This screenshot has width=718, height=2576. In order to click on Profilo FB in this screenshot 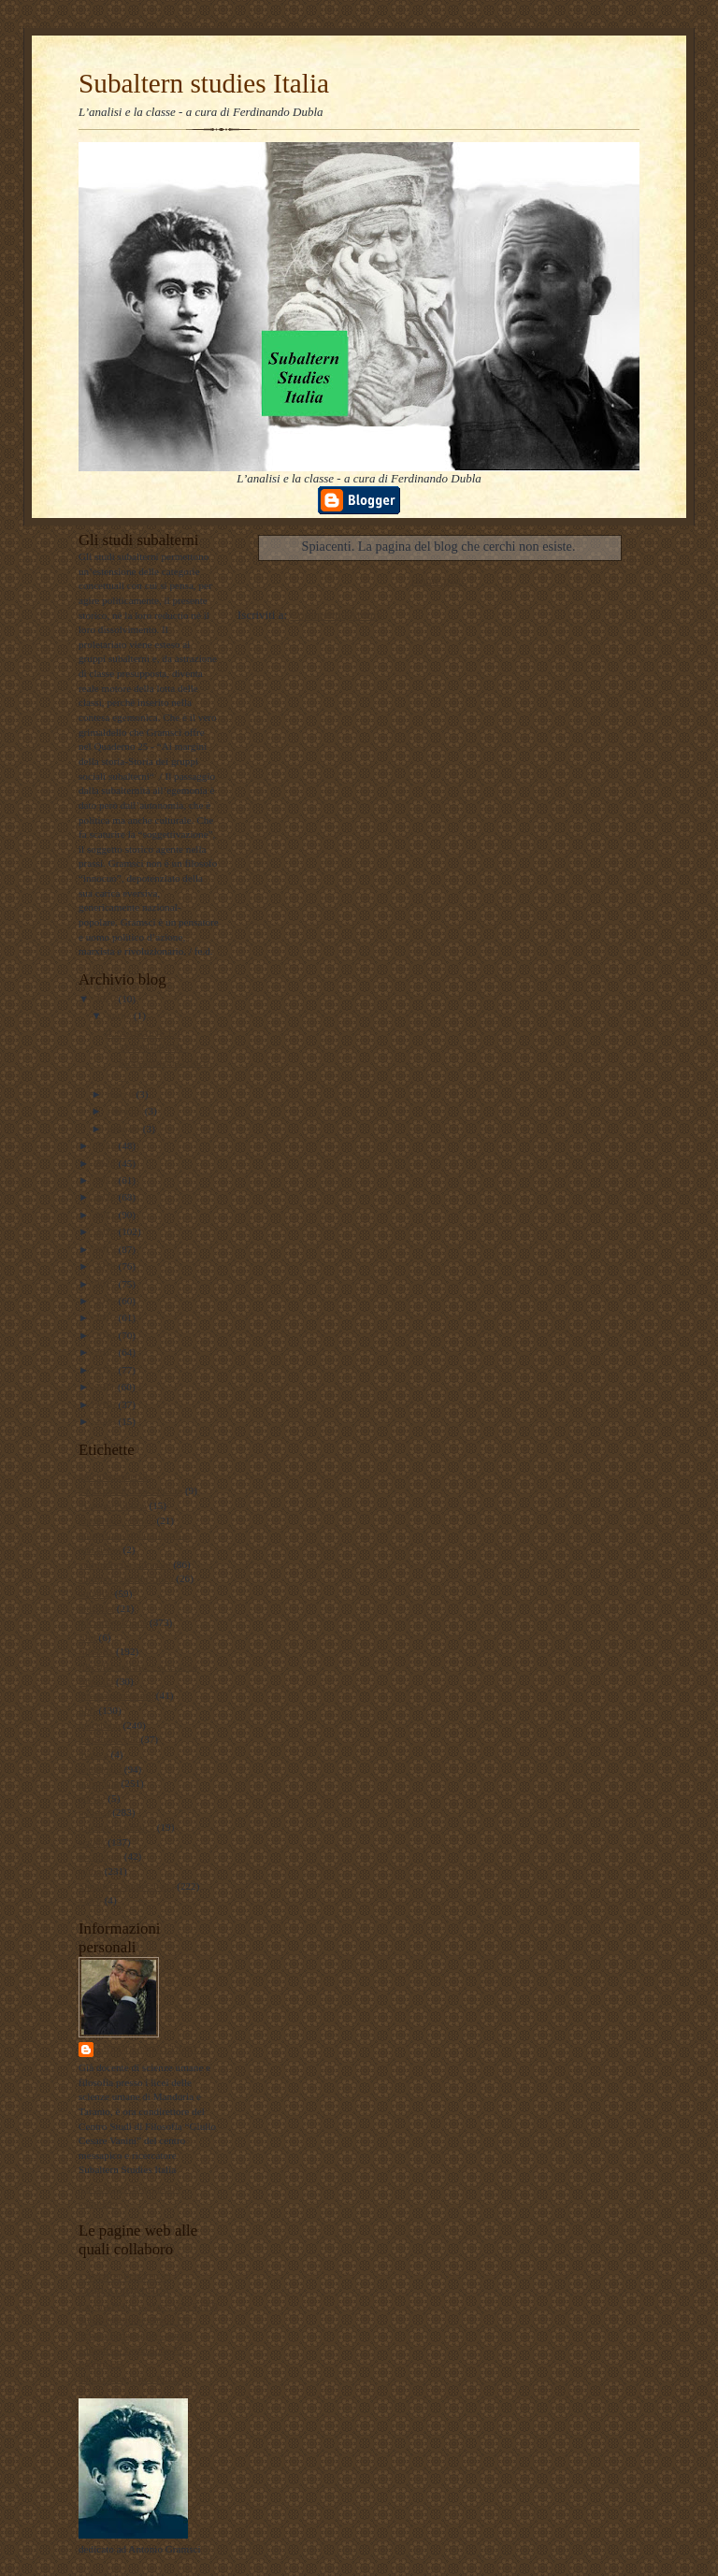, I will do `click(101, 2363)`.